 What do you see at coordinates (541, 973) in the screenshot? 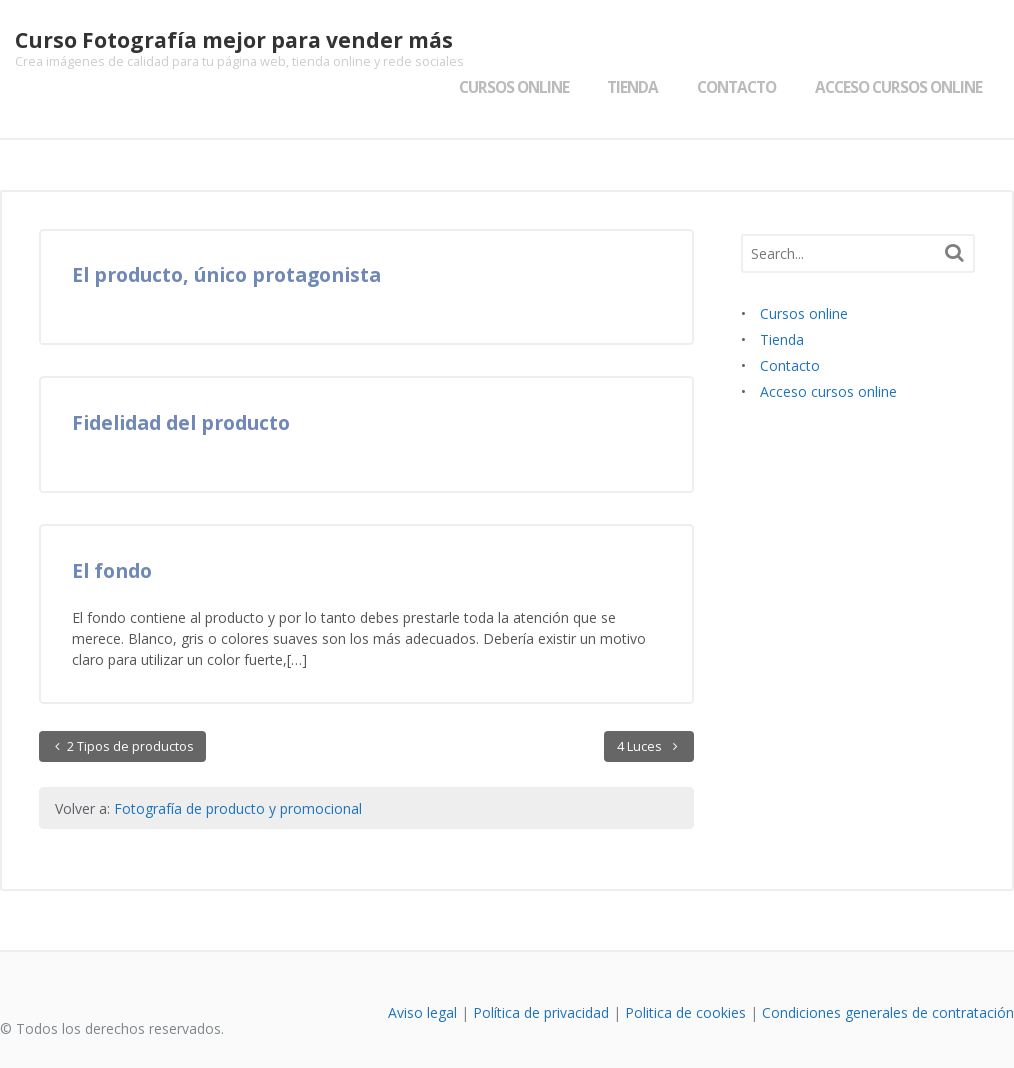
I see `Política de privacidad` at bounding box center [541, 973].